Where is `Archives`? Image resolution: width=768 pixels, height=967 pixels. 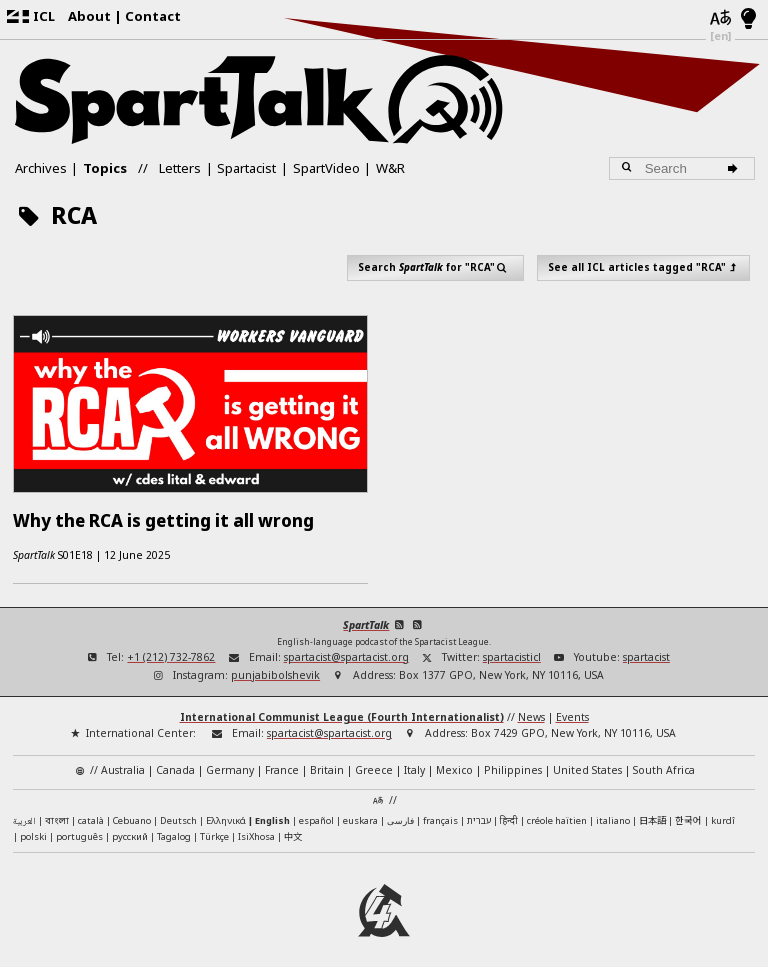 Archives is located at coordinates (41, 168).